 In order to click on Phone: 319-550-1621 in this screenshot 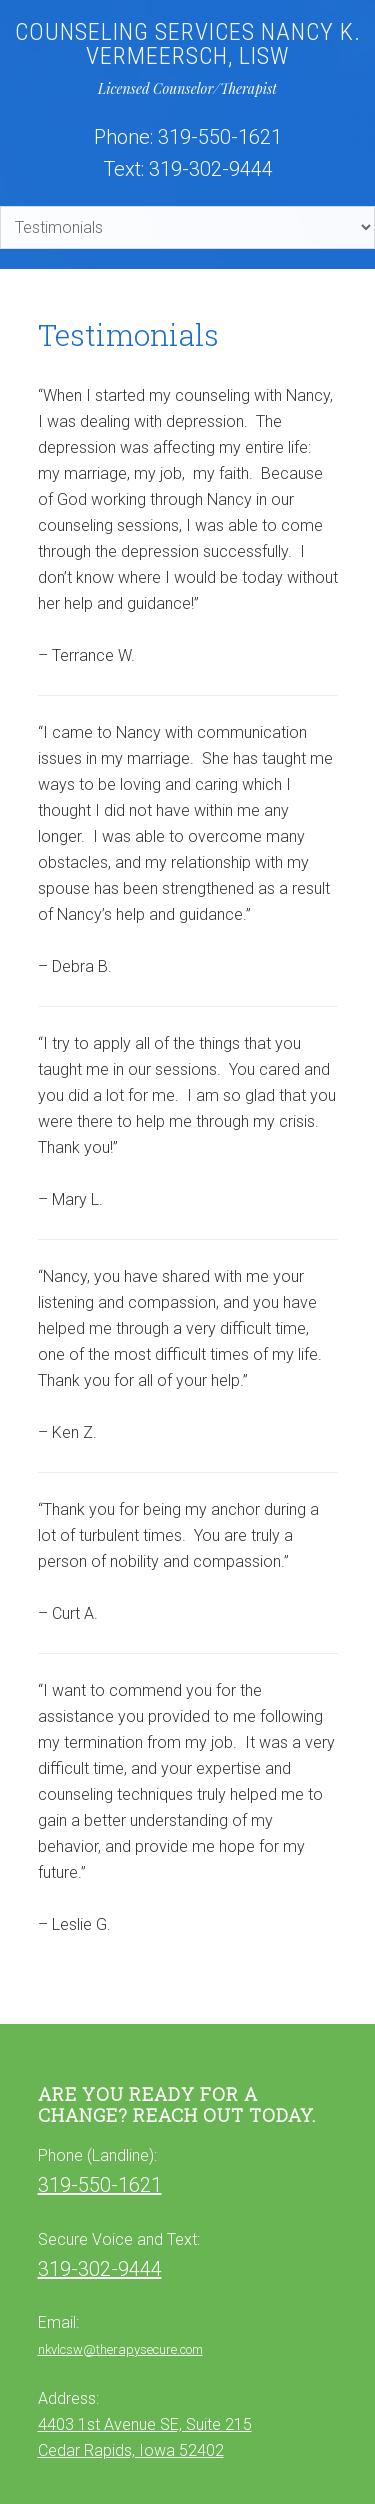, I will do `click(188, 137)`.